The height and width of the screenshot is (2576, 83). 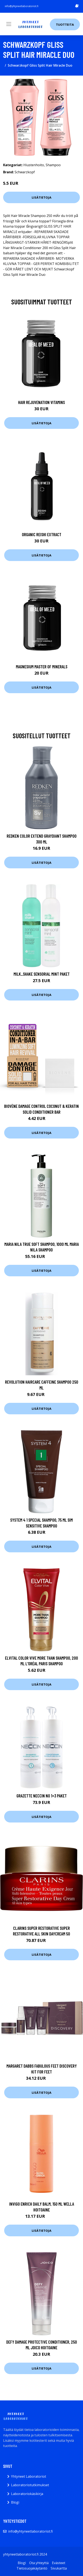 I want to click on Tietosuojakäytäntö, so click(x=31, y=2568).